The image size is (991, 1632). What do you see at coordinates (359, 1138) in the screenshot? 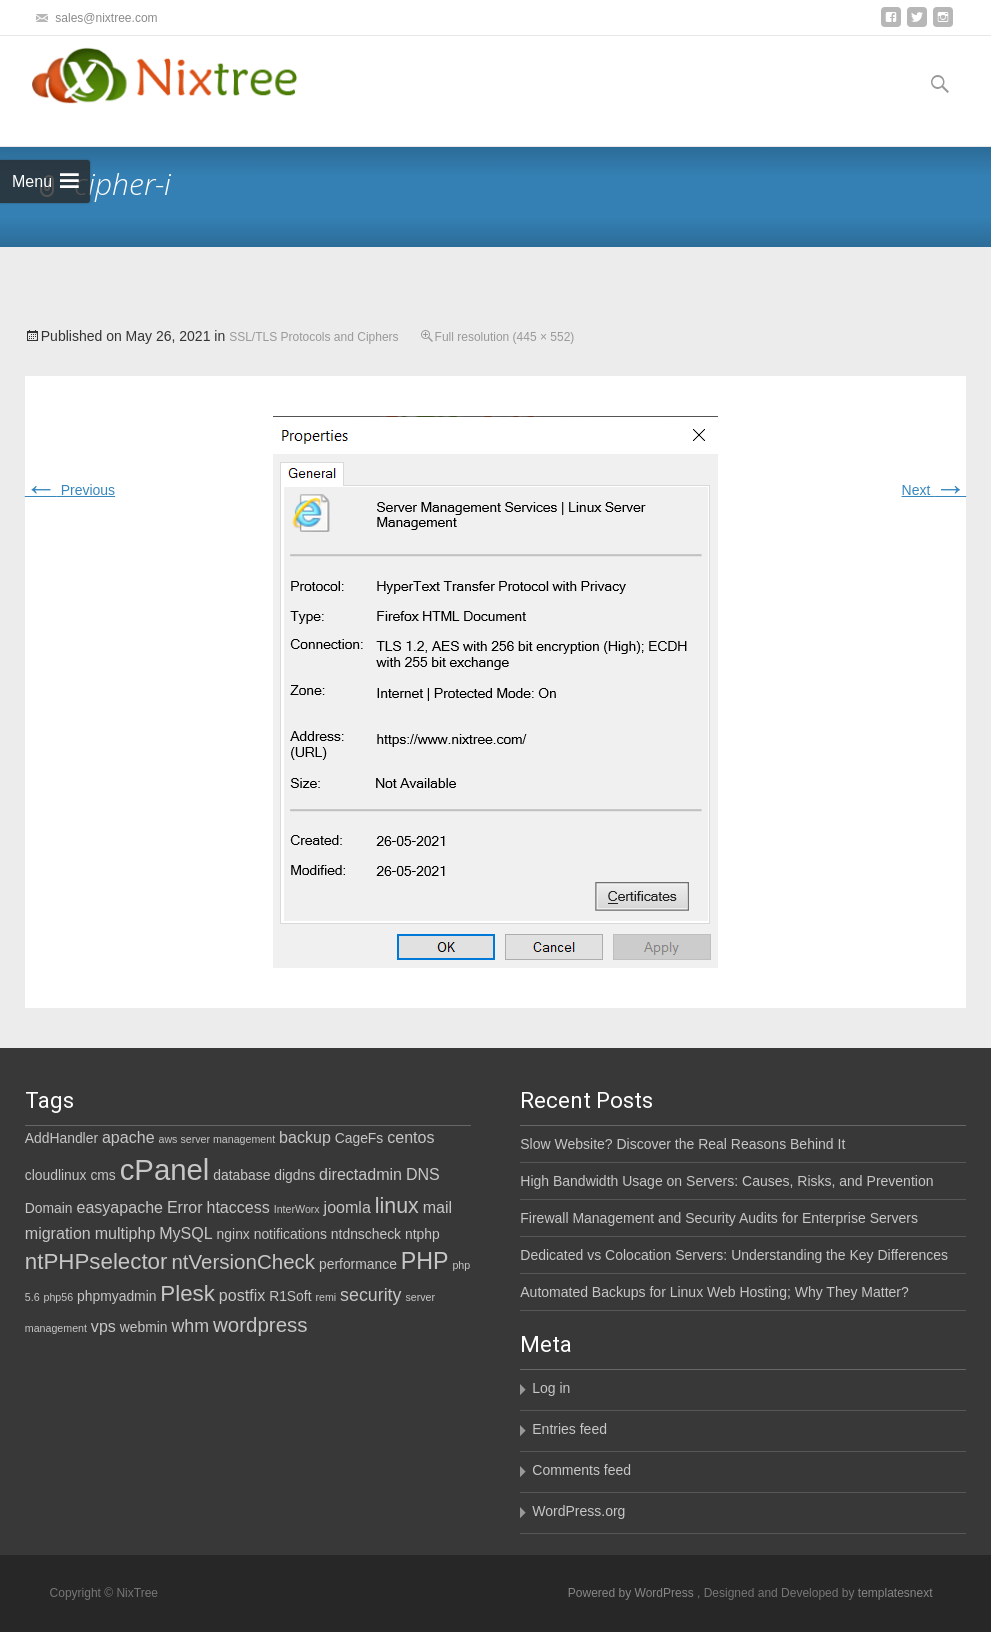
I see `CageFs [CageFs (2 items)]` at bounding box center [359, 1138].